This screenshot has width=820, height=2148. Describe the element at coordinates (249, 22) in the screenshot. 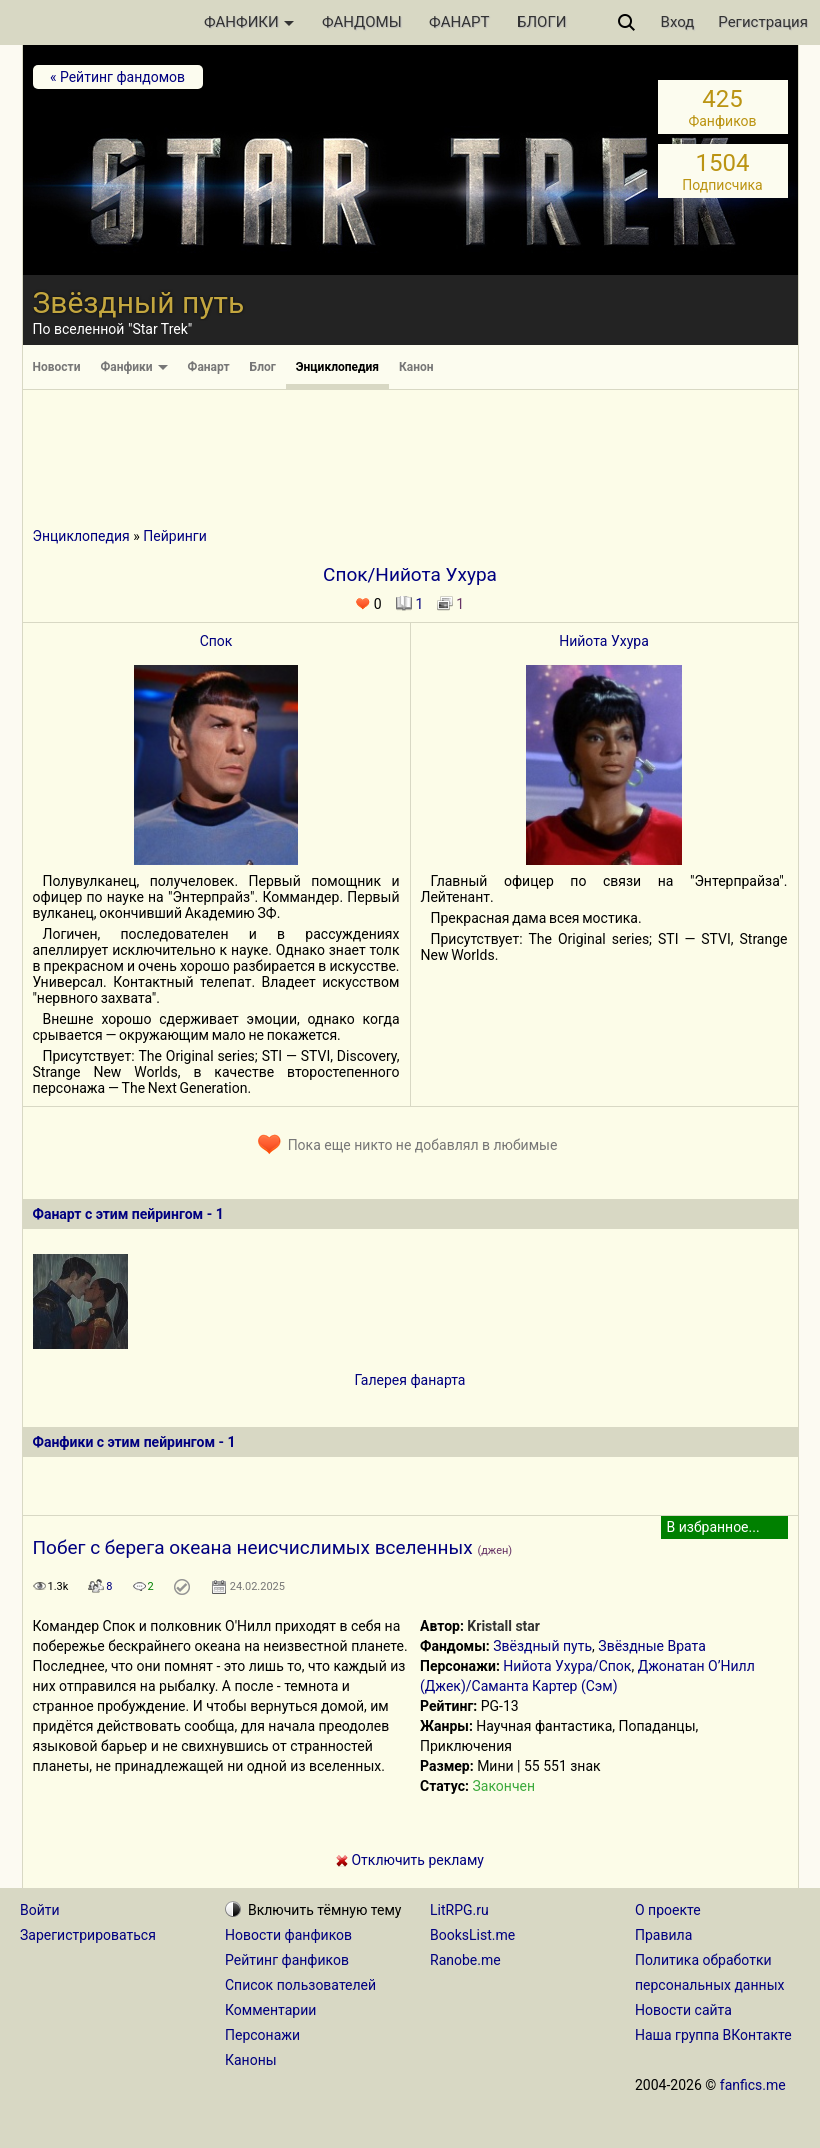

I see `ФАНФИКИ` at that location.